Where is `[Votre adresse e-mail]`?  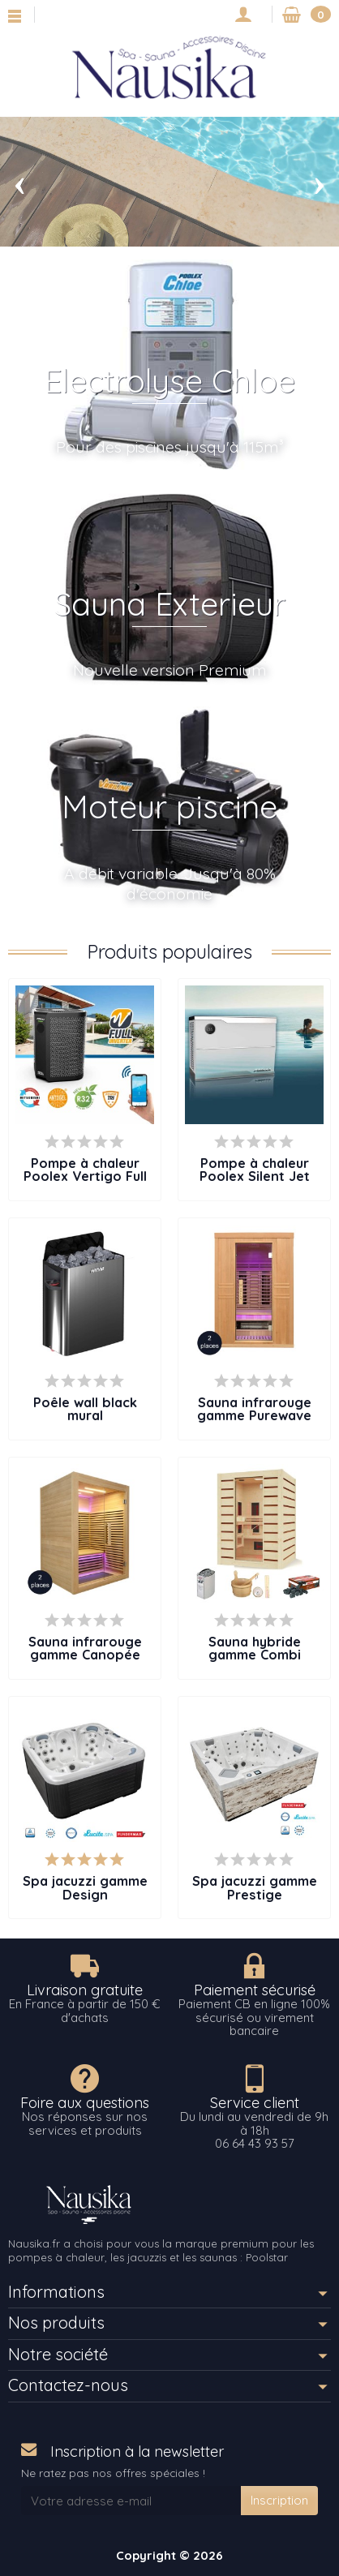
[Votre adresse e-mail] is located at coordinates (131, 2500).